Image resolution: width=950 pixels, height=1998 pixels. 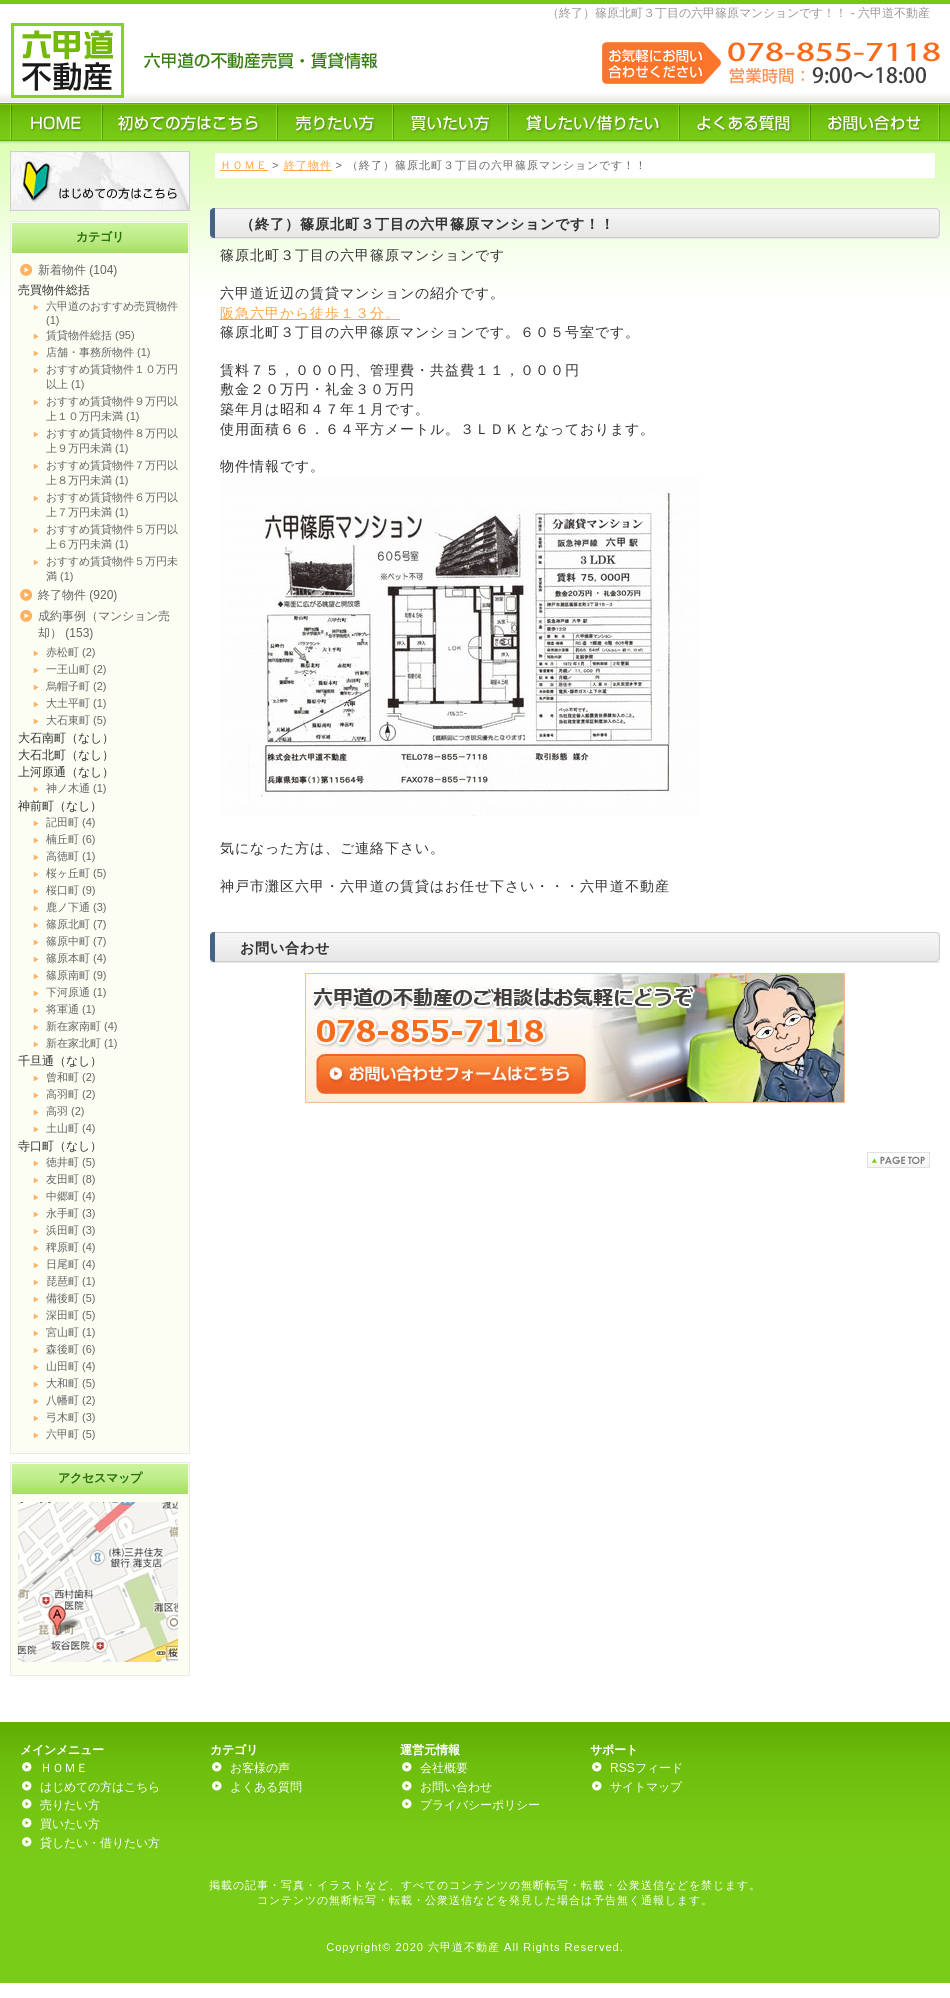 What do you see at coordinates (71, 856) in the screenshot?
I see `高徳町 (1)` at bounding box center [71, 856].